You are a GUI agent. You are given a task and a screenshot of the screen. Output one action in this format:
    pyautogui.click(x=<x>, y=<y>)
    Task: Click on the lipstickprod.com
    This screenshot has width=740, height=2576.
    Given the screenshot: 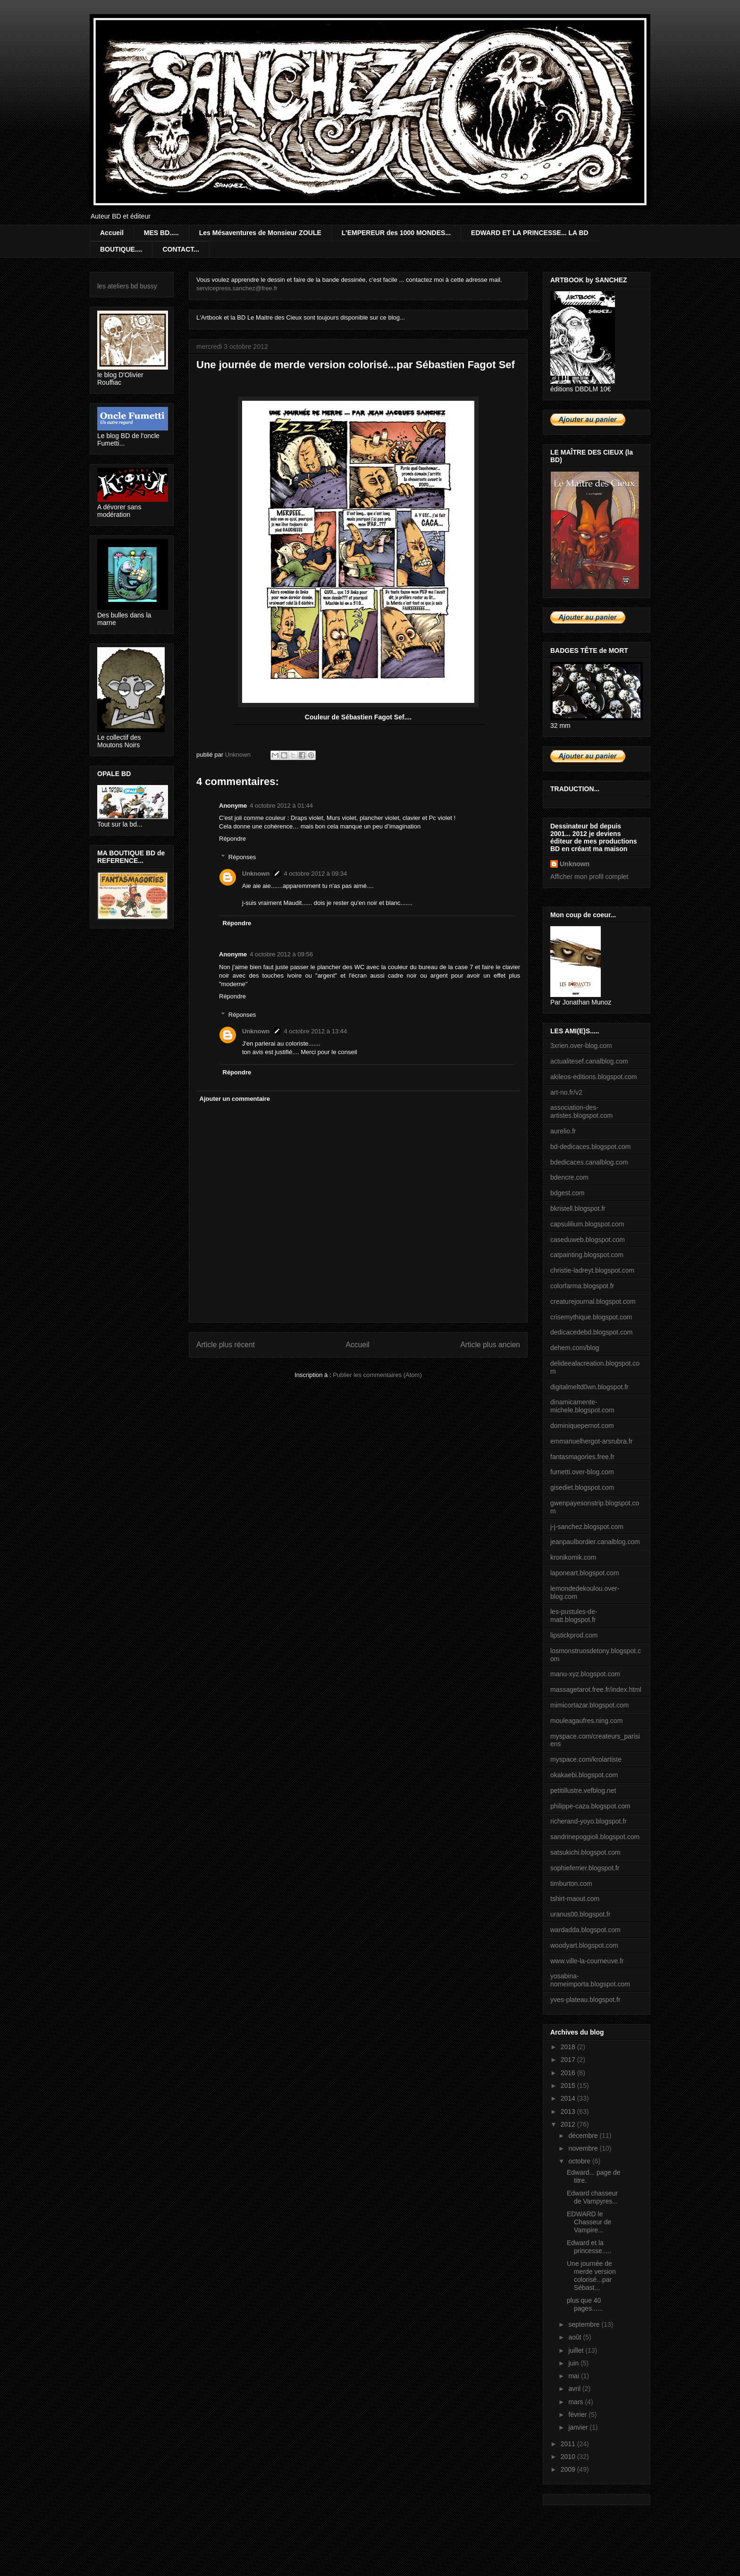 What is the action you would take?
    pyautogui.click(x=573, y=1635)
    